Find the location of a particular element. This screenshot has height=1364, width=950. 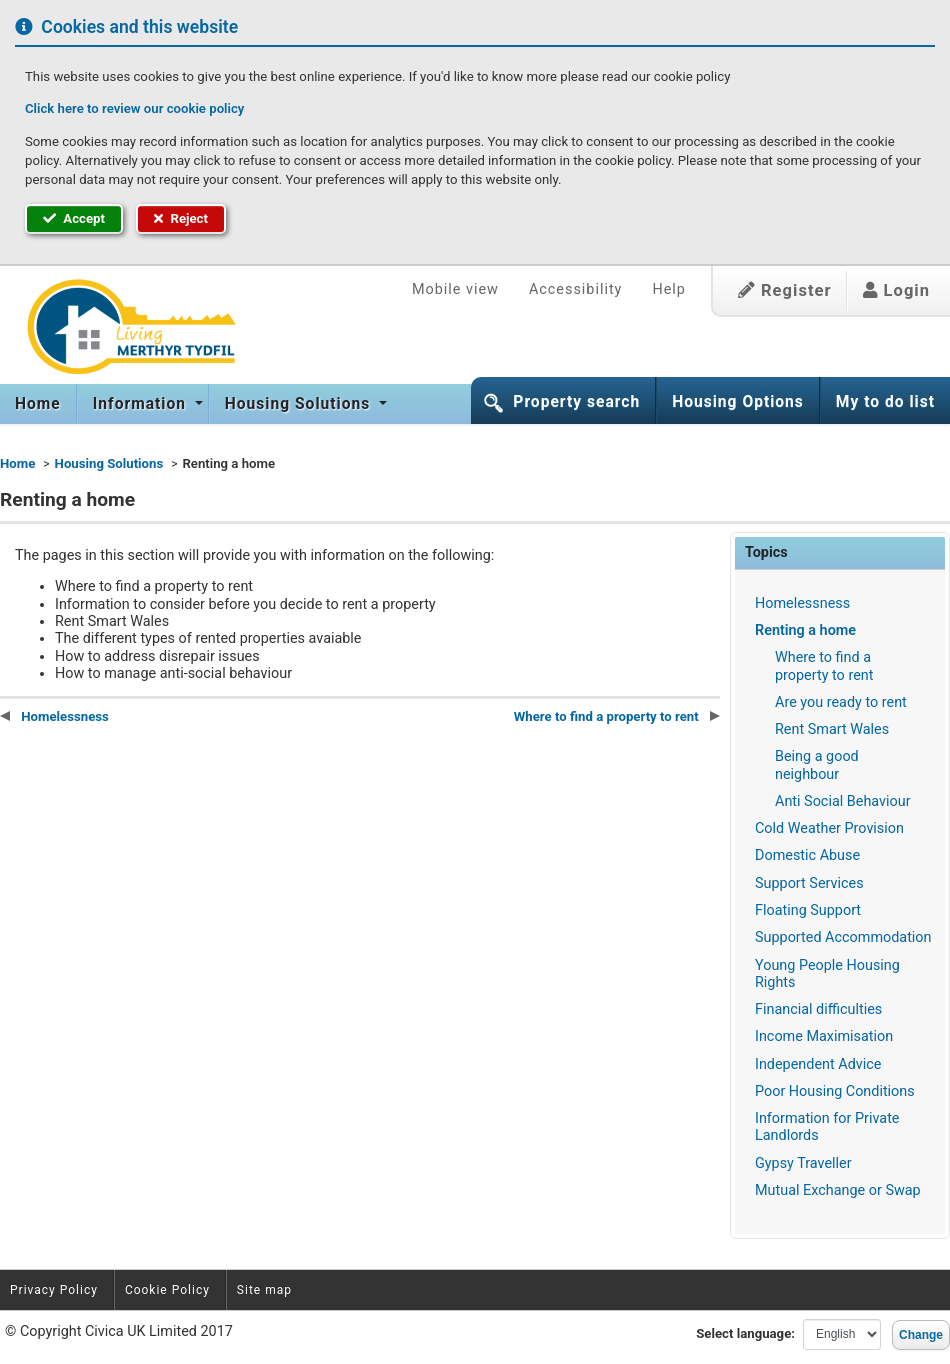

Accept [button] is located at coordinates (74, 218).